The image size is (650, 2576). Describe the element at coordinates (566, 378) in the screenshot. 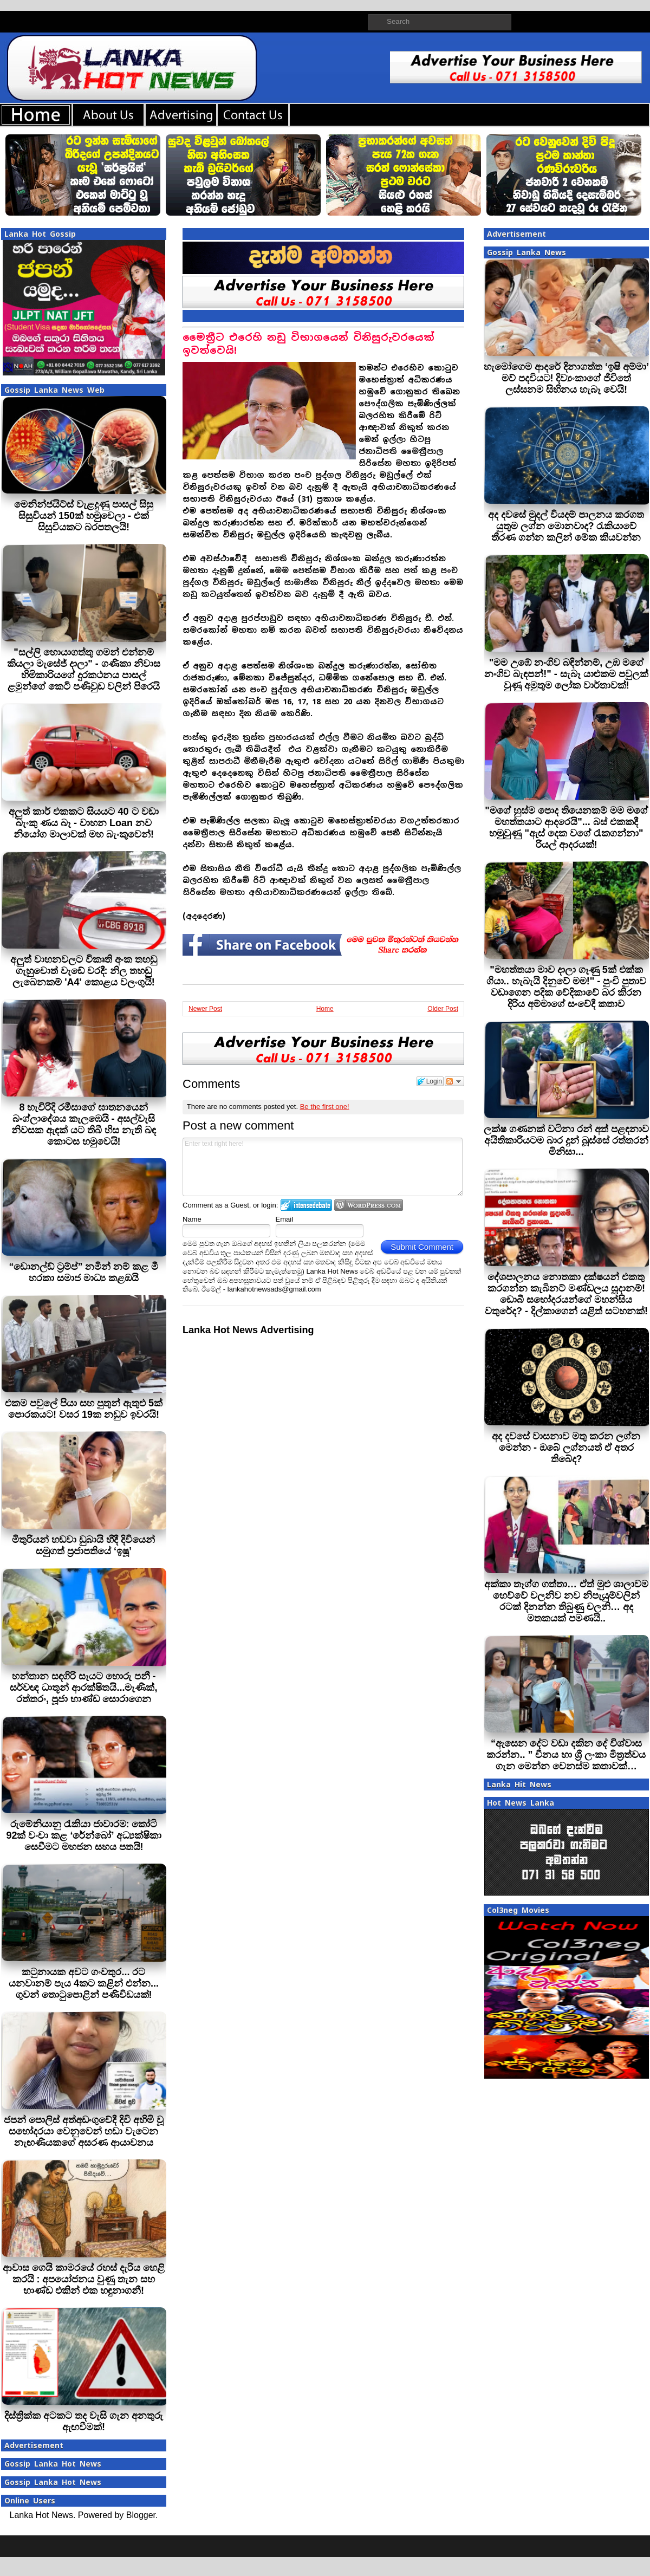

I see `හැමෝගෙම ආදරේ දිනාගත්ත ‘ඉෂි අම්මා’ මව් පදවියට! දිව්‍යංකාගේ ජීවිතේ ලස්සනම සිහිනය හැබෑ වෙයි!` at that location.